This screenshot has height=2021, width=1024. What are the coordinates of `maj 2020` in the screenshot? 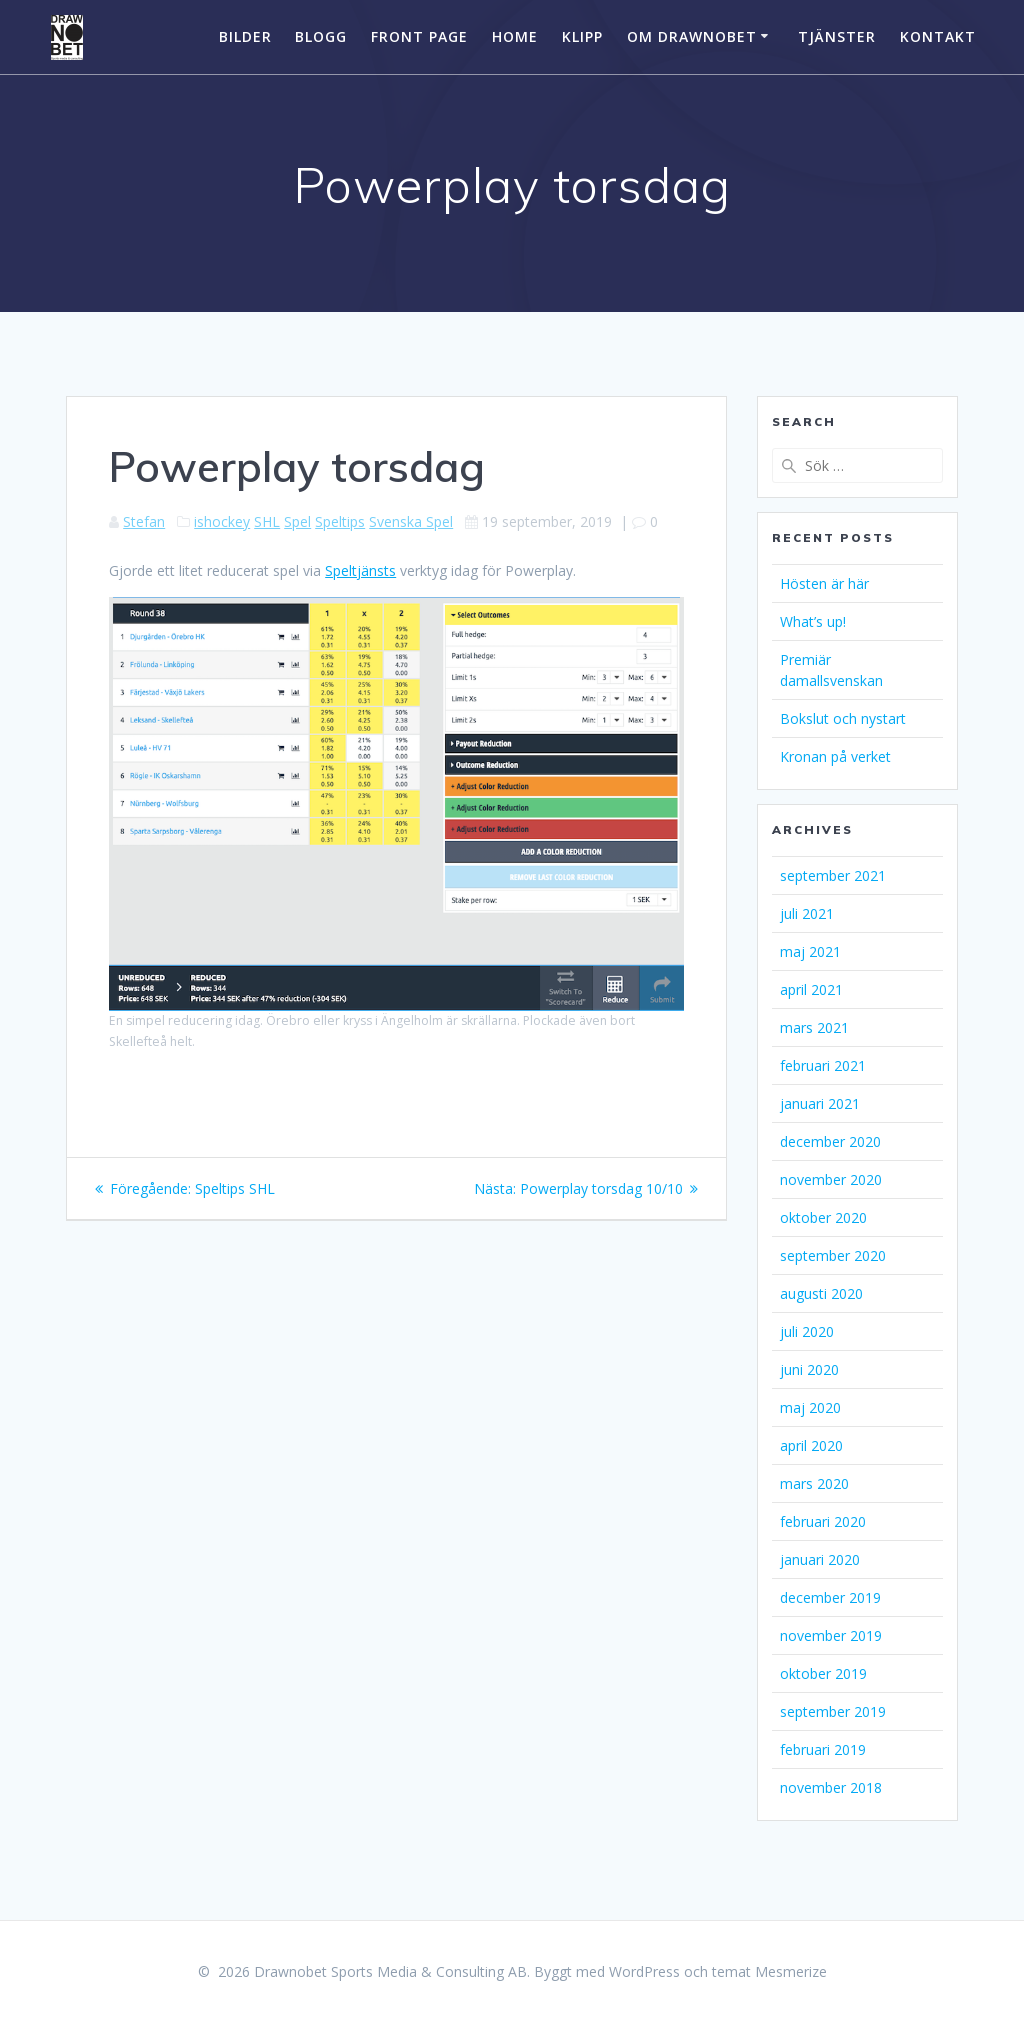 It's located at (810, 1407).